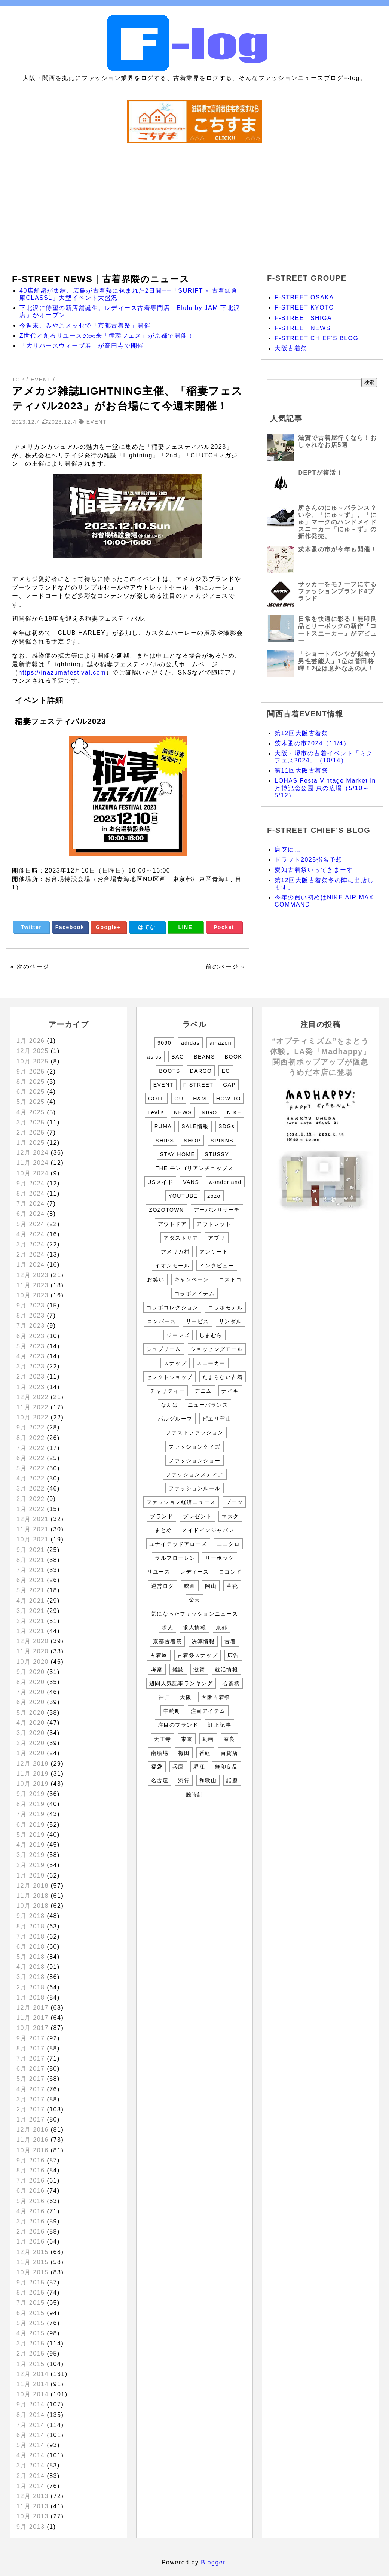 This screenshot has width=389, height=2576. I want to click on 7月 2021, so click(30, 1570).